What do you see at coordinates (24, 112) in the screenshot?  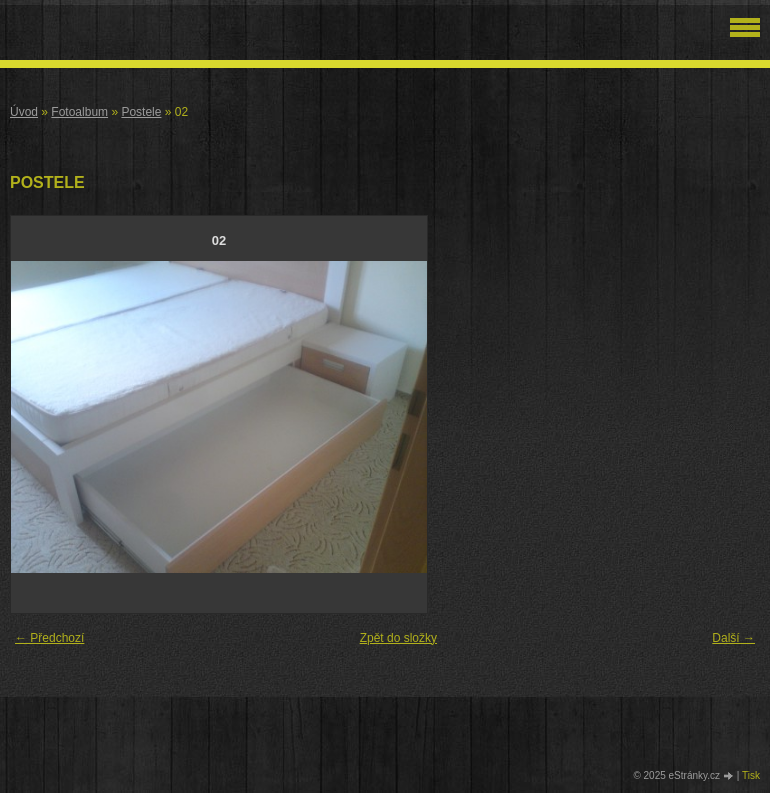 I see `Úvod` at bounding box center [24, 112].